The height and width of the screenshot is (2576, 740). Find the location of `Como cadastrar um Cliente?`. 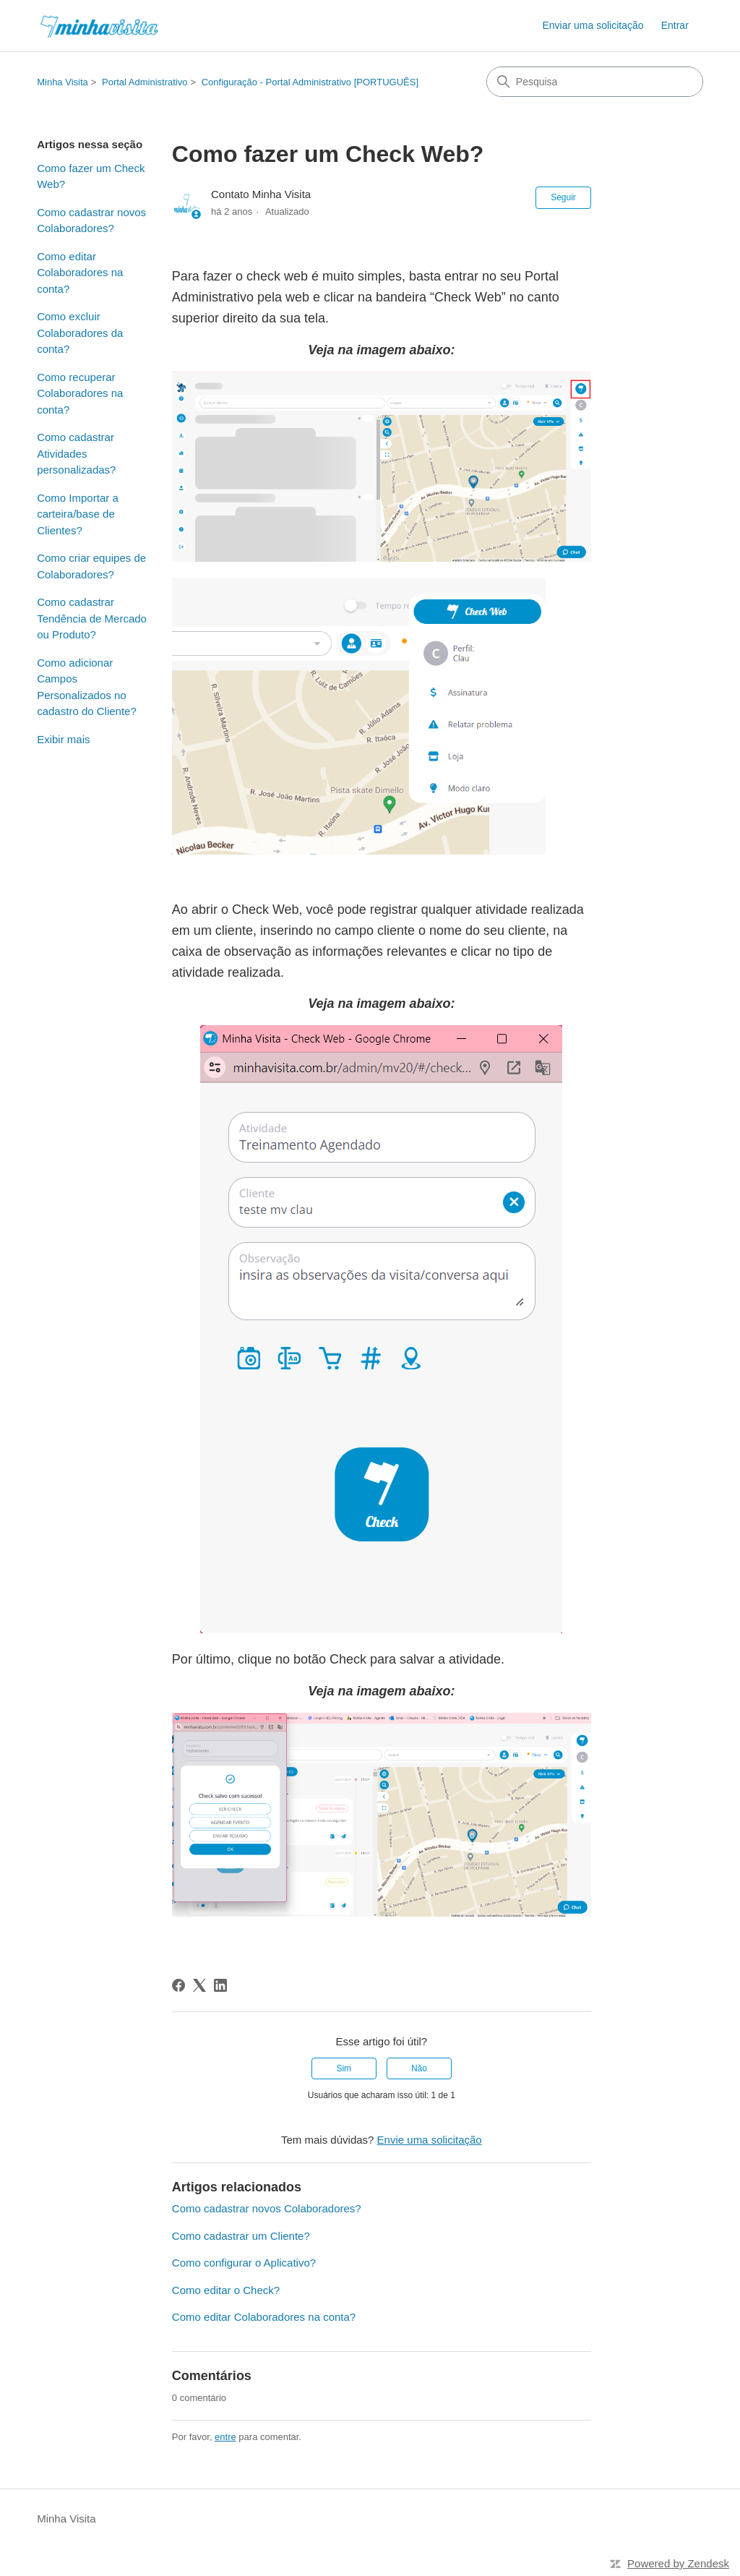

Como cadastrar um Cliente? is located at coordinates (241, 2236).